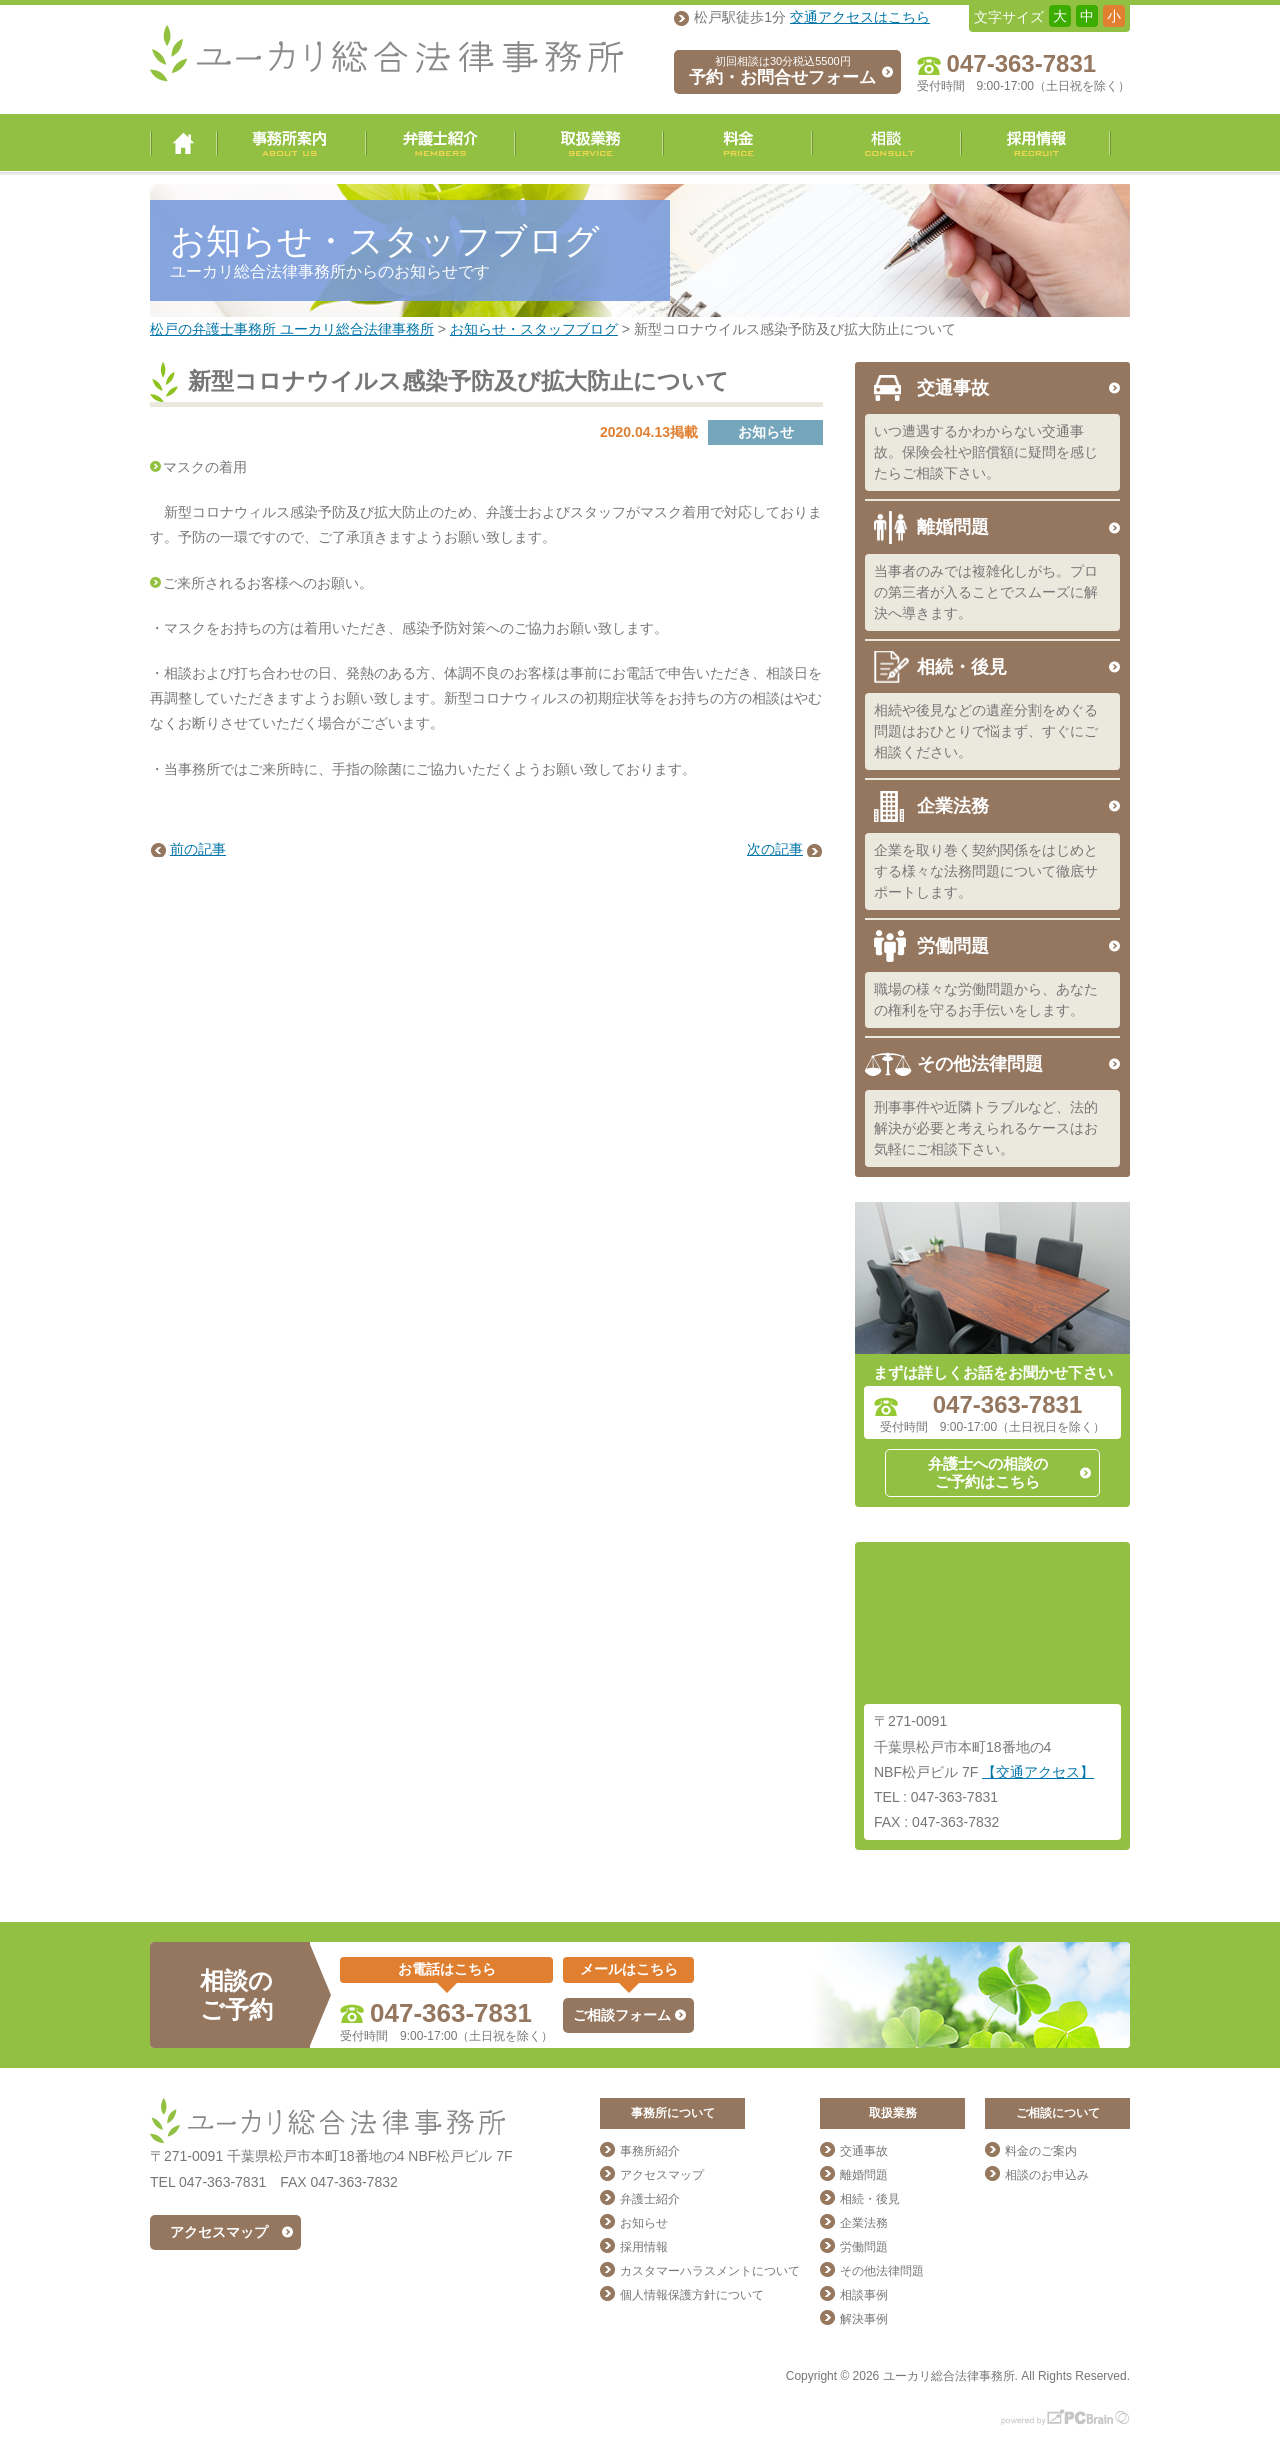 This screenshot has height=2446, width=1280. Describe the element at coordinates (953, 527) in the screenshot. I see `離婚問題` at that location.